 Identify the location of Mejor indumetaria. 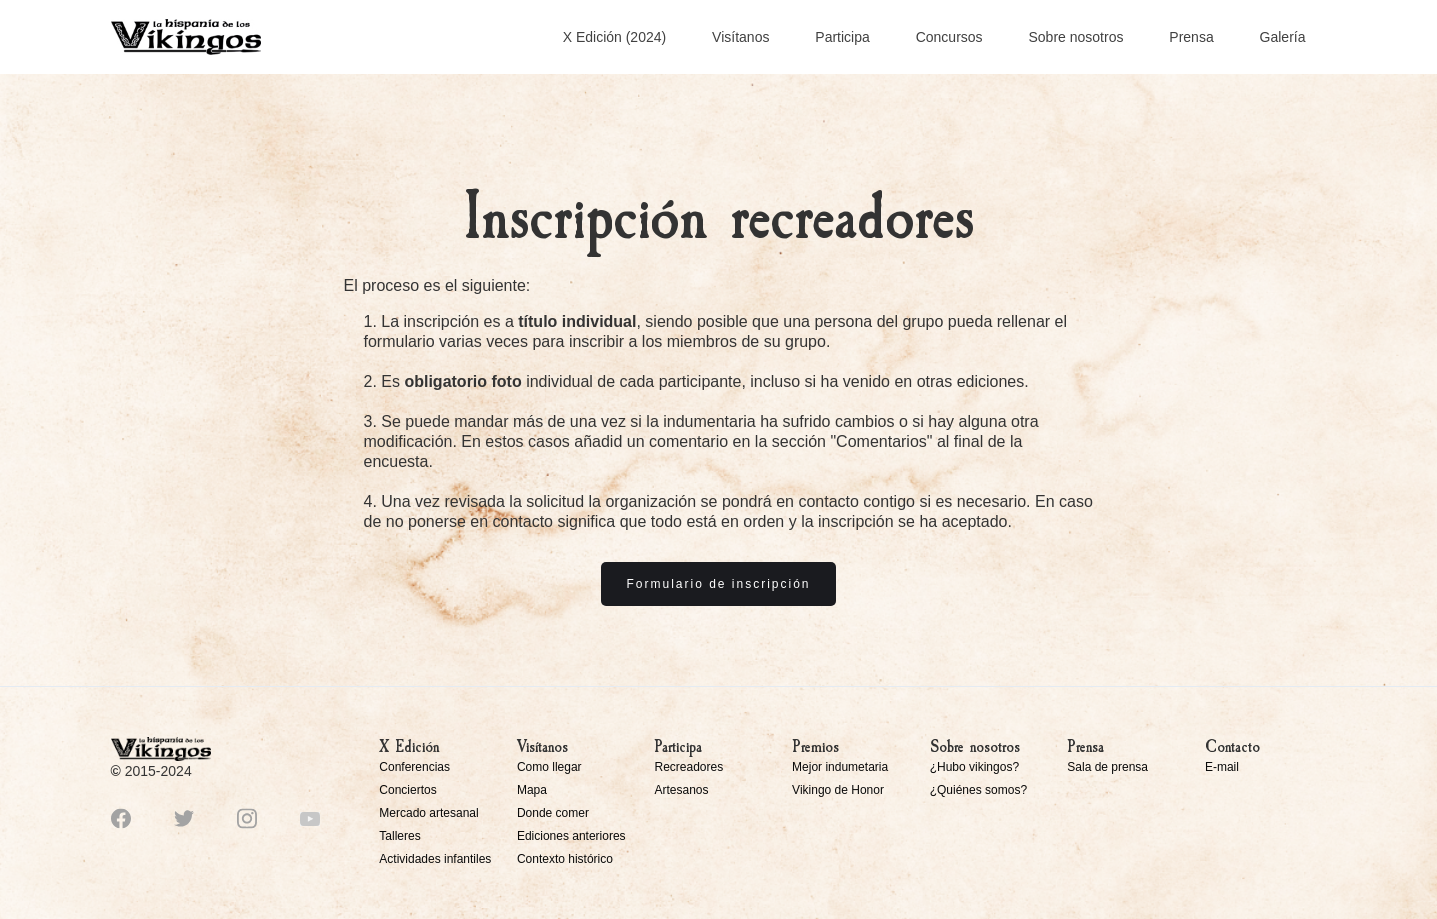
(840, 767).